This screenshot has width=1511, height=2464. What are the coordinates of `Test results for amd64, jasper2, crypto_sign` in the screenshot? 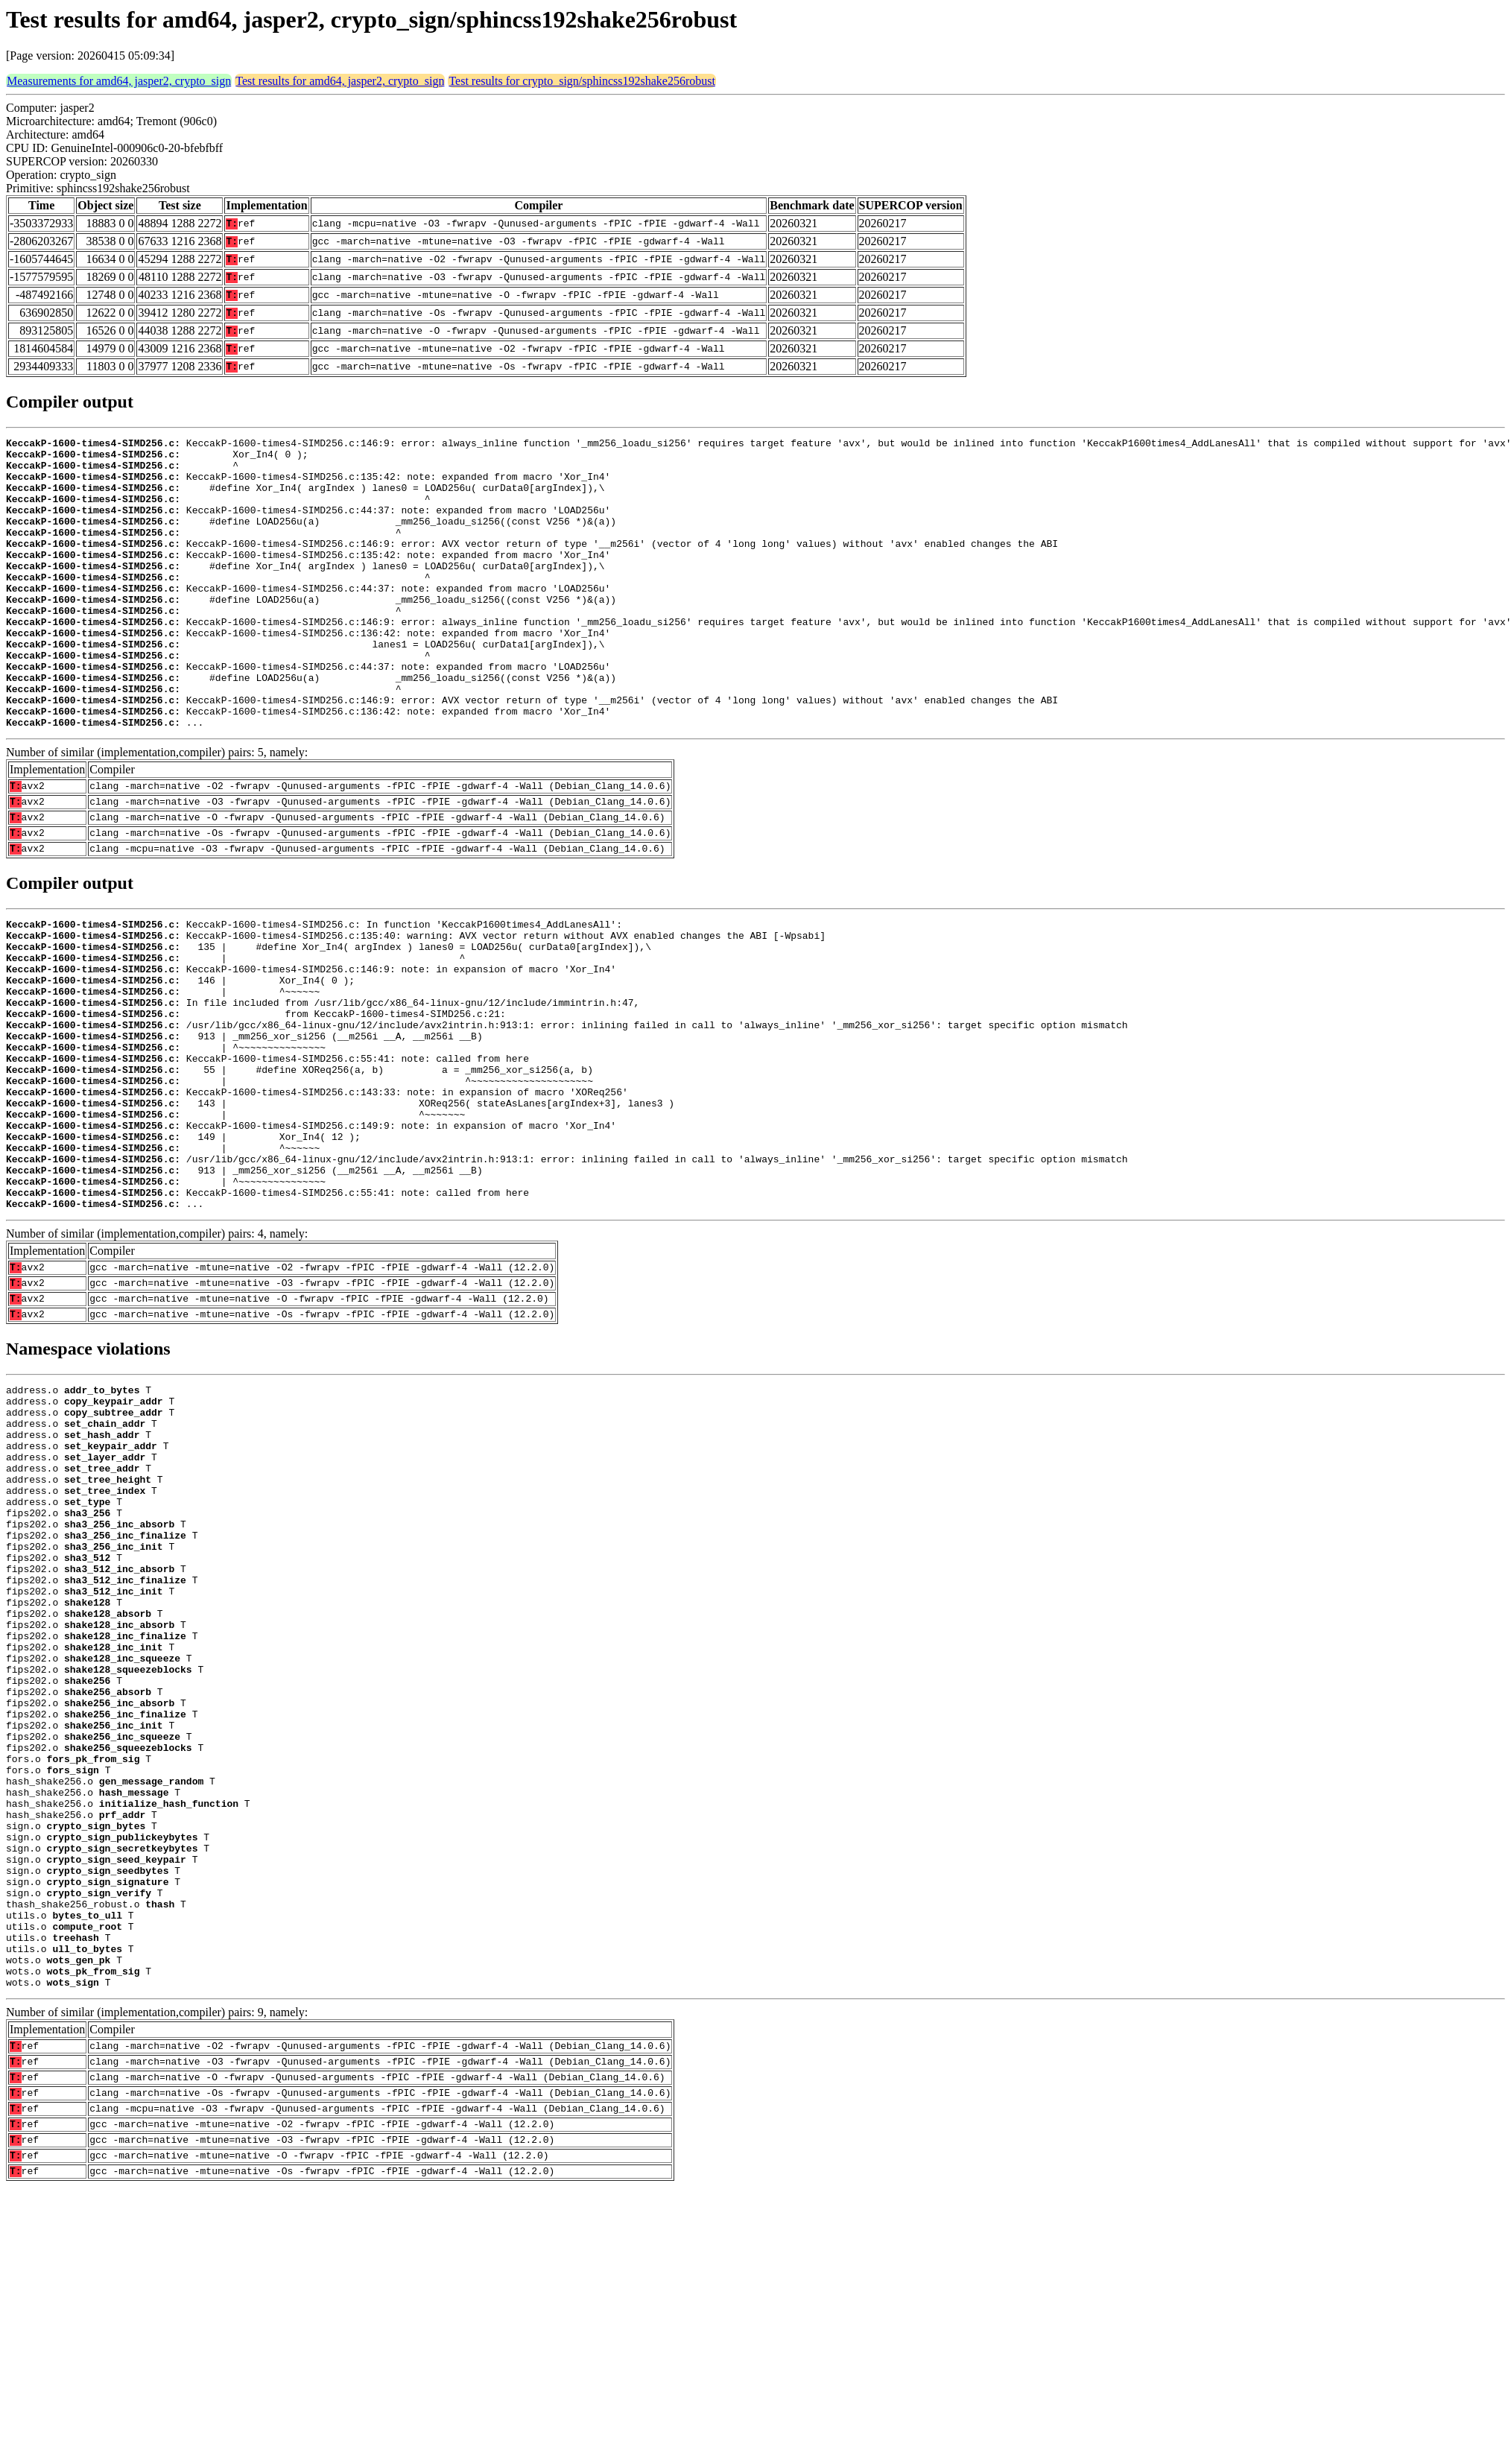 It's located at (339, 81).